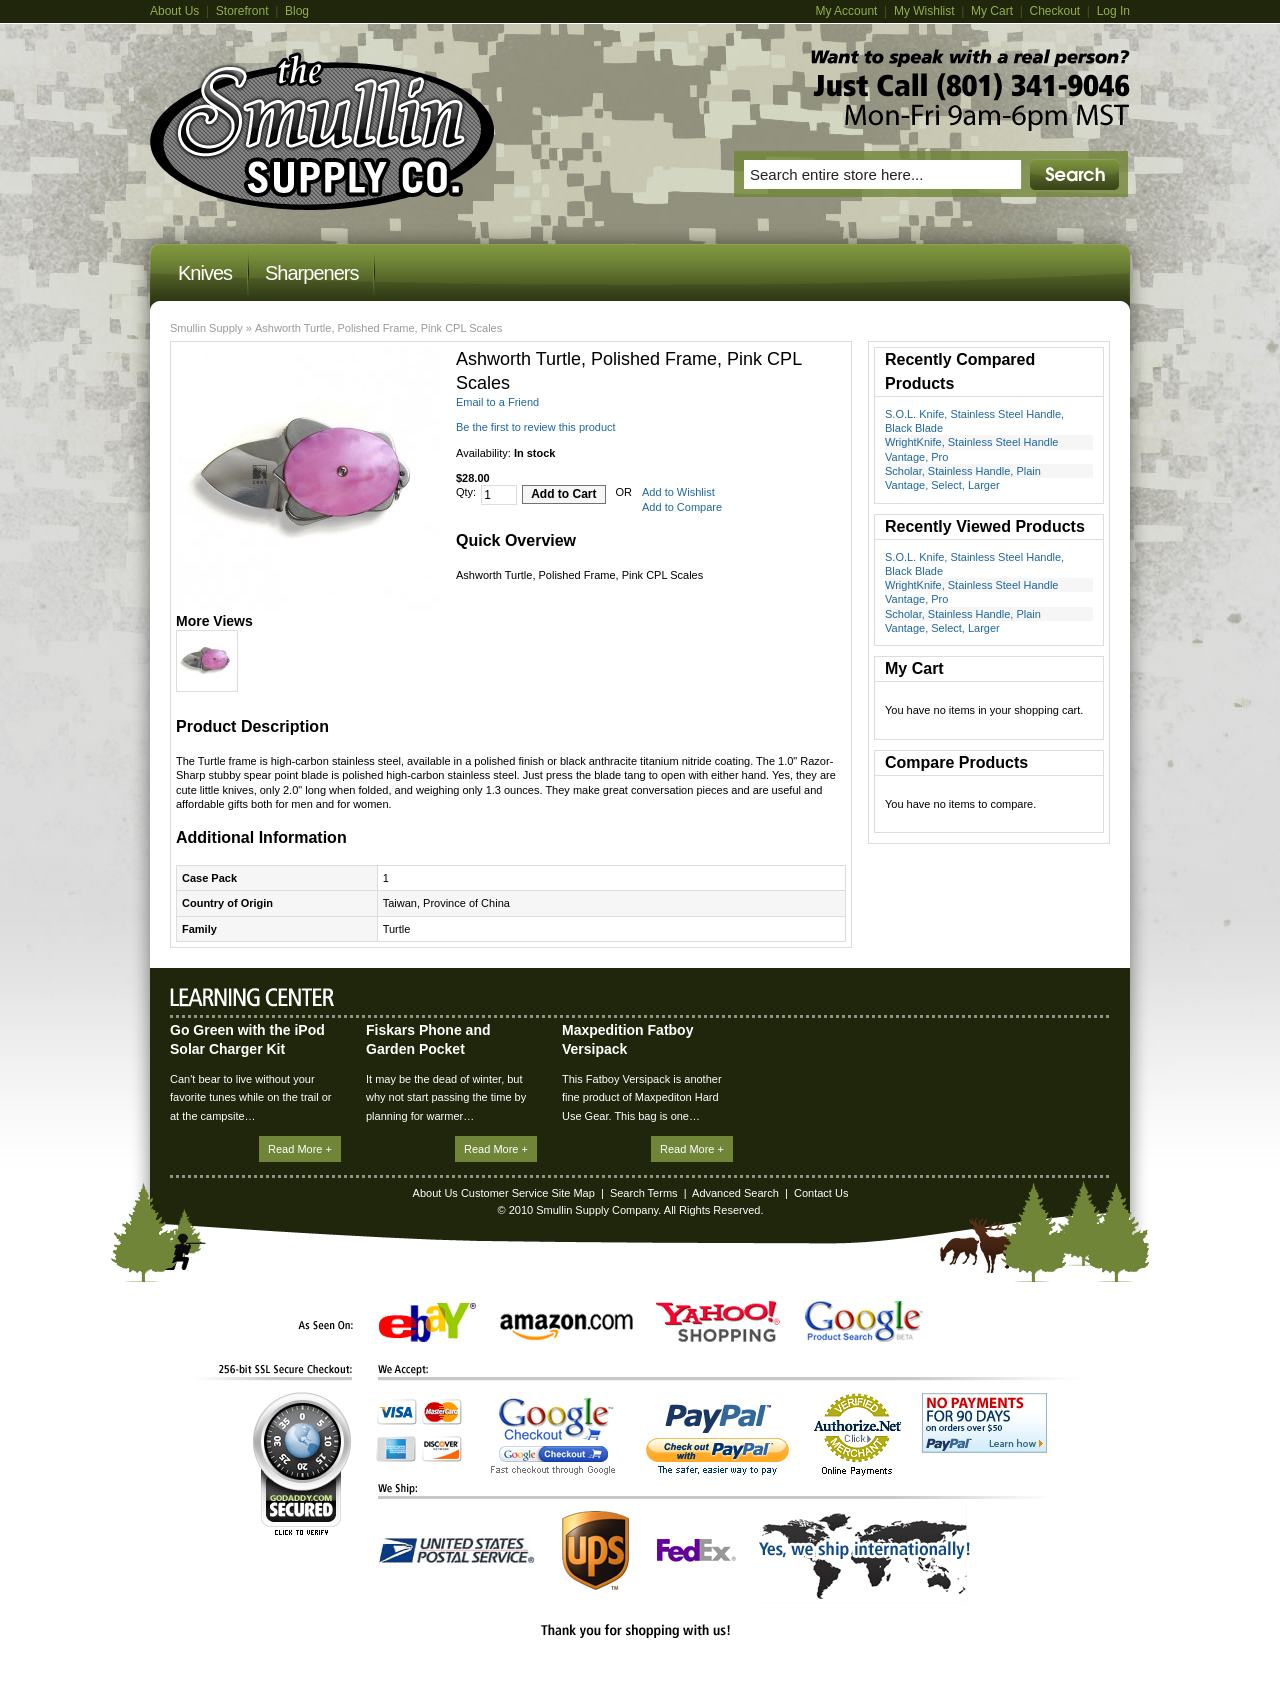 The width and height of the screenshot is (1280, 1688). Describe the element at coordinates (916, 457) in the screenshot. I see `Vantage, Pro` at that location.